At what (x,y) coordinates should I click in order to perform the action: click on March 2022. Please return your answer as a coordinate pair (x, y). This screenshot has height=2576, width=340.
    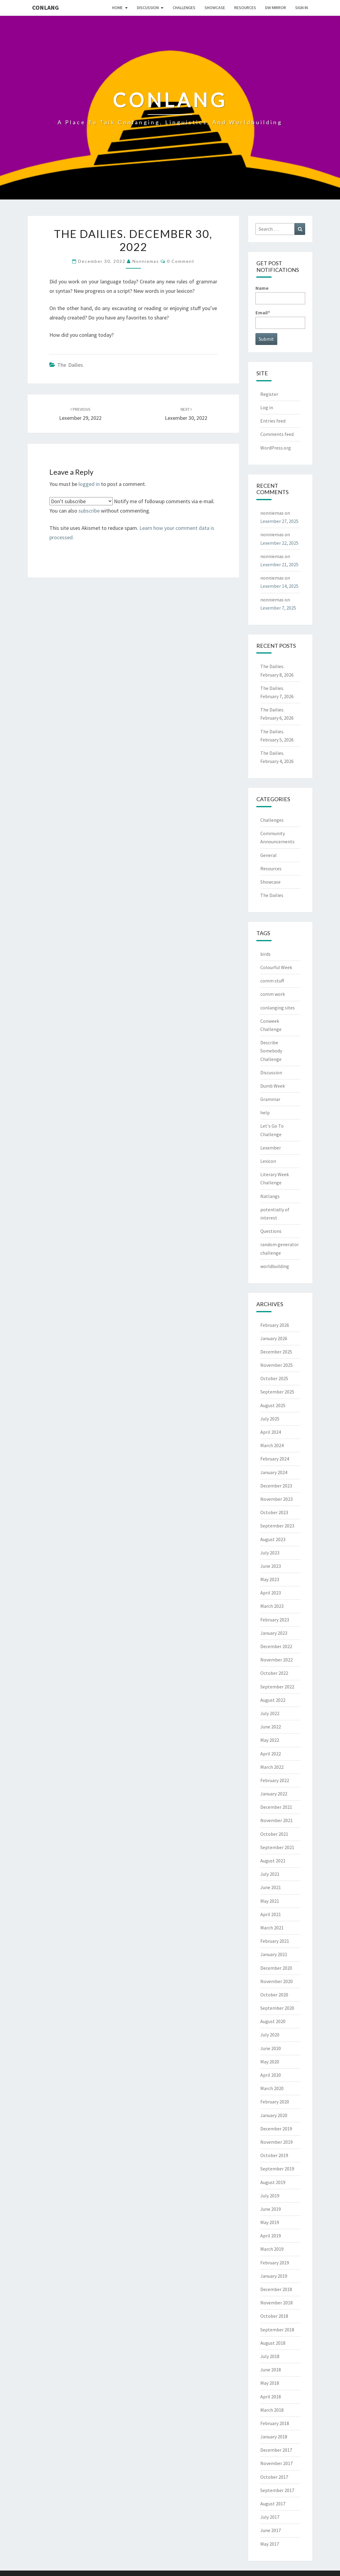
    Looking at the image, I should click on (272, 1767).